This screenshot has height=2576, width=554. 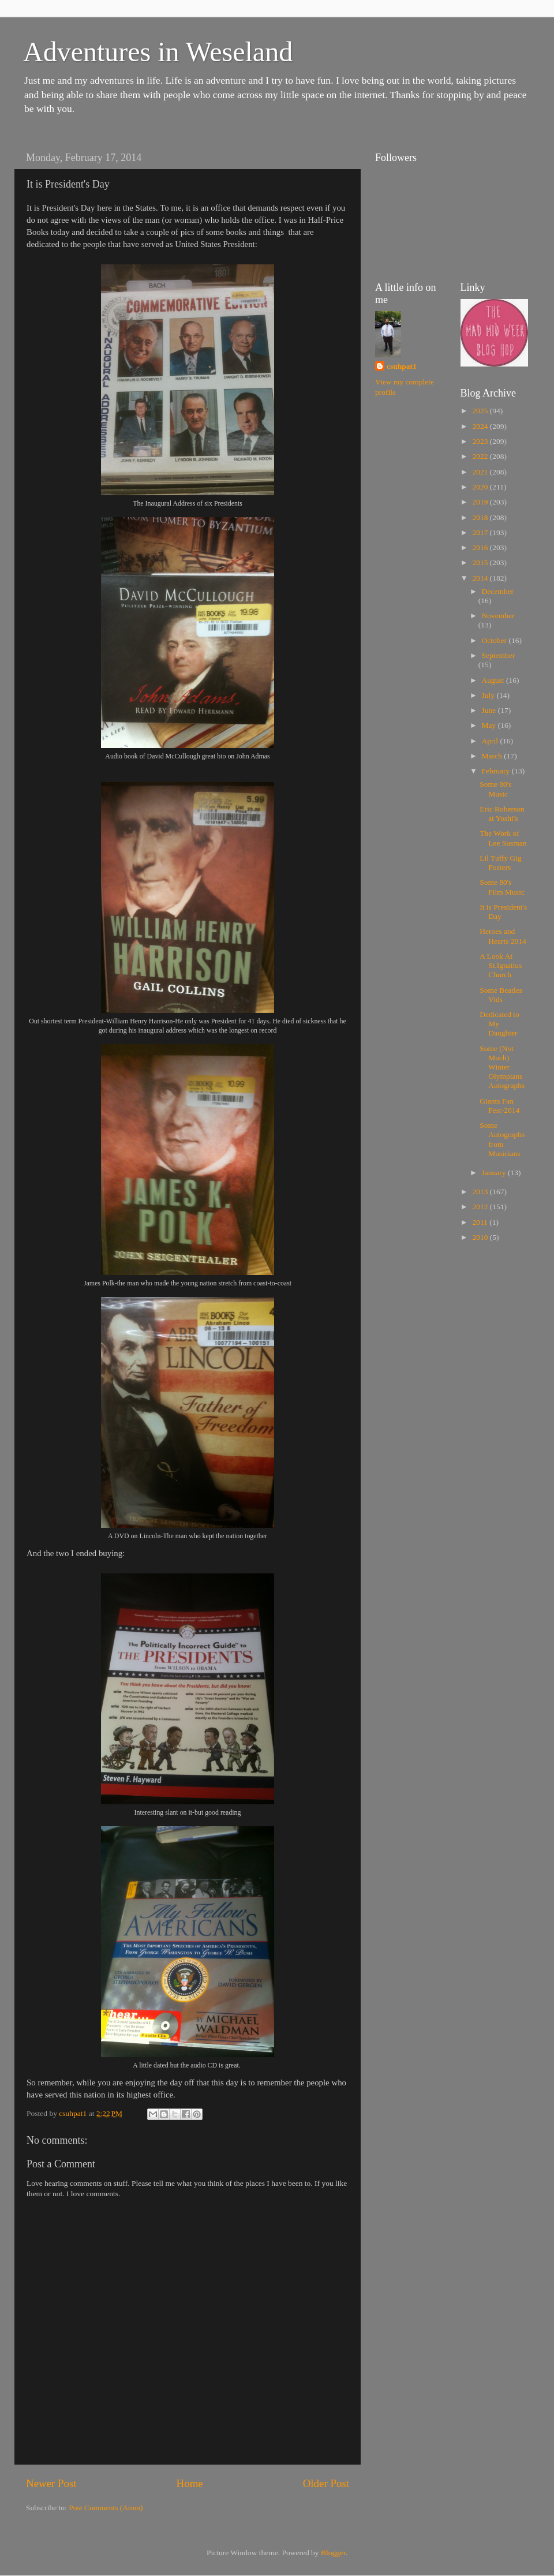 What do you see at coordinates (494, 680) in the screenshot?
I see `August` at bounding box center [494, 680].